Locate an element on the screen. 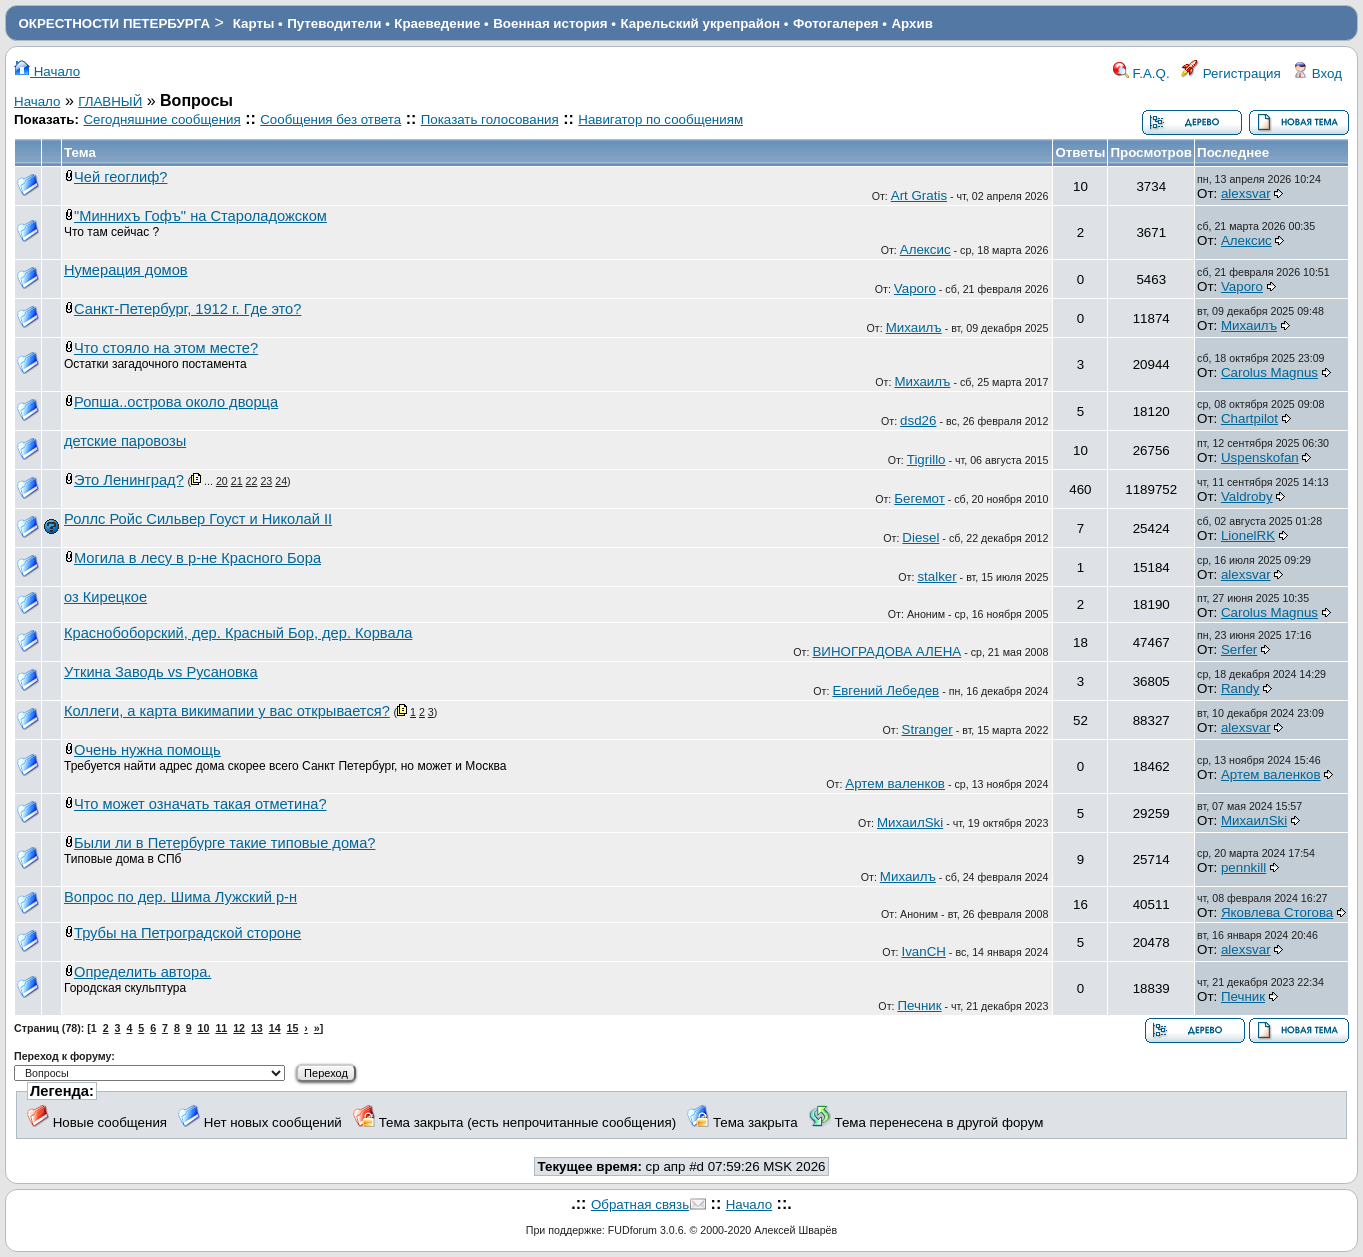  13 is located at coordinates (257, 1028).